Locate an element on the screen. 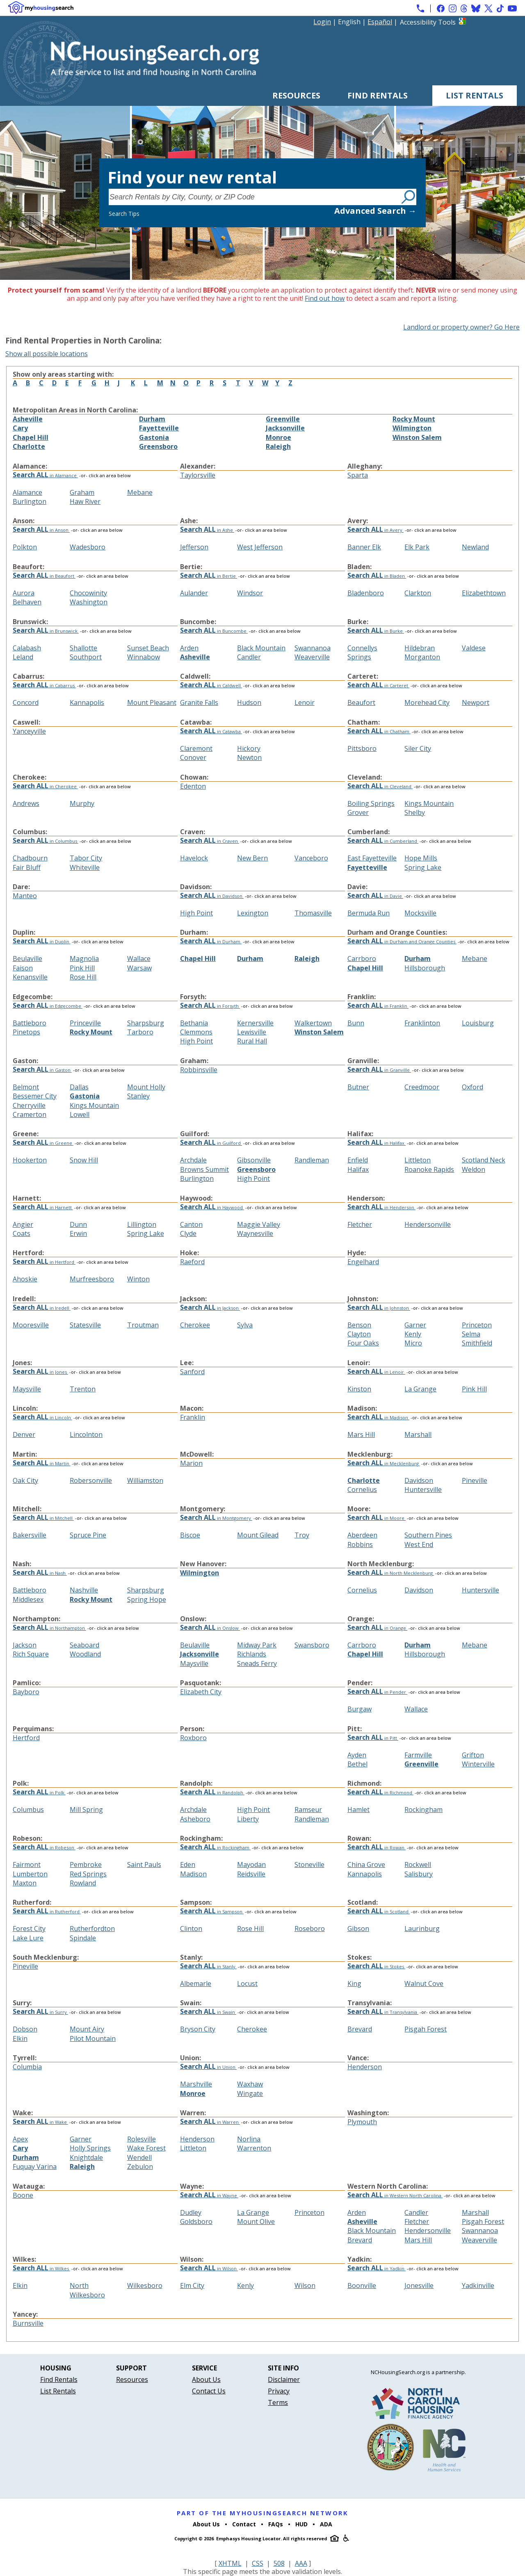 The image size is (525, 2576). in Wilkes is located at coordinates (41, 2268).